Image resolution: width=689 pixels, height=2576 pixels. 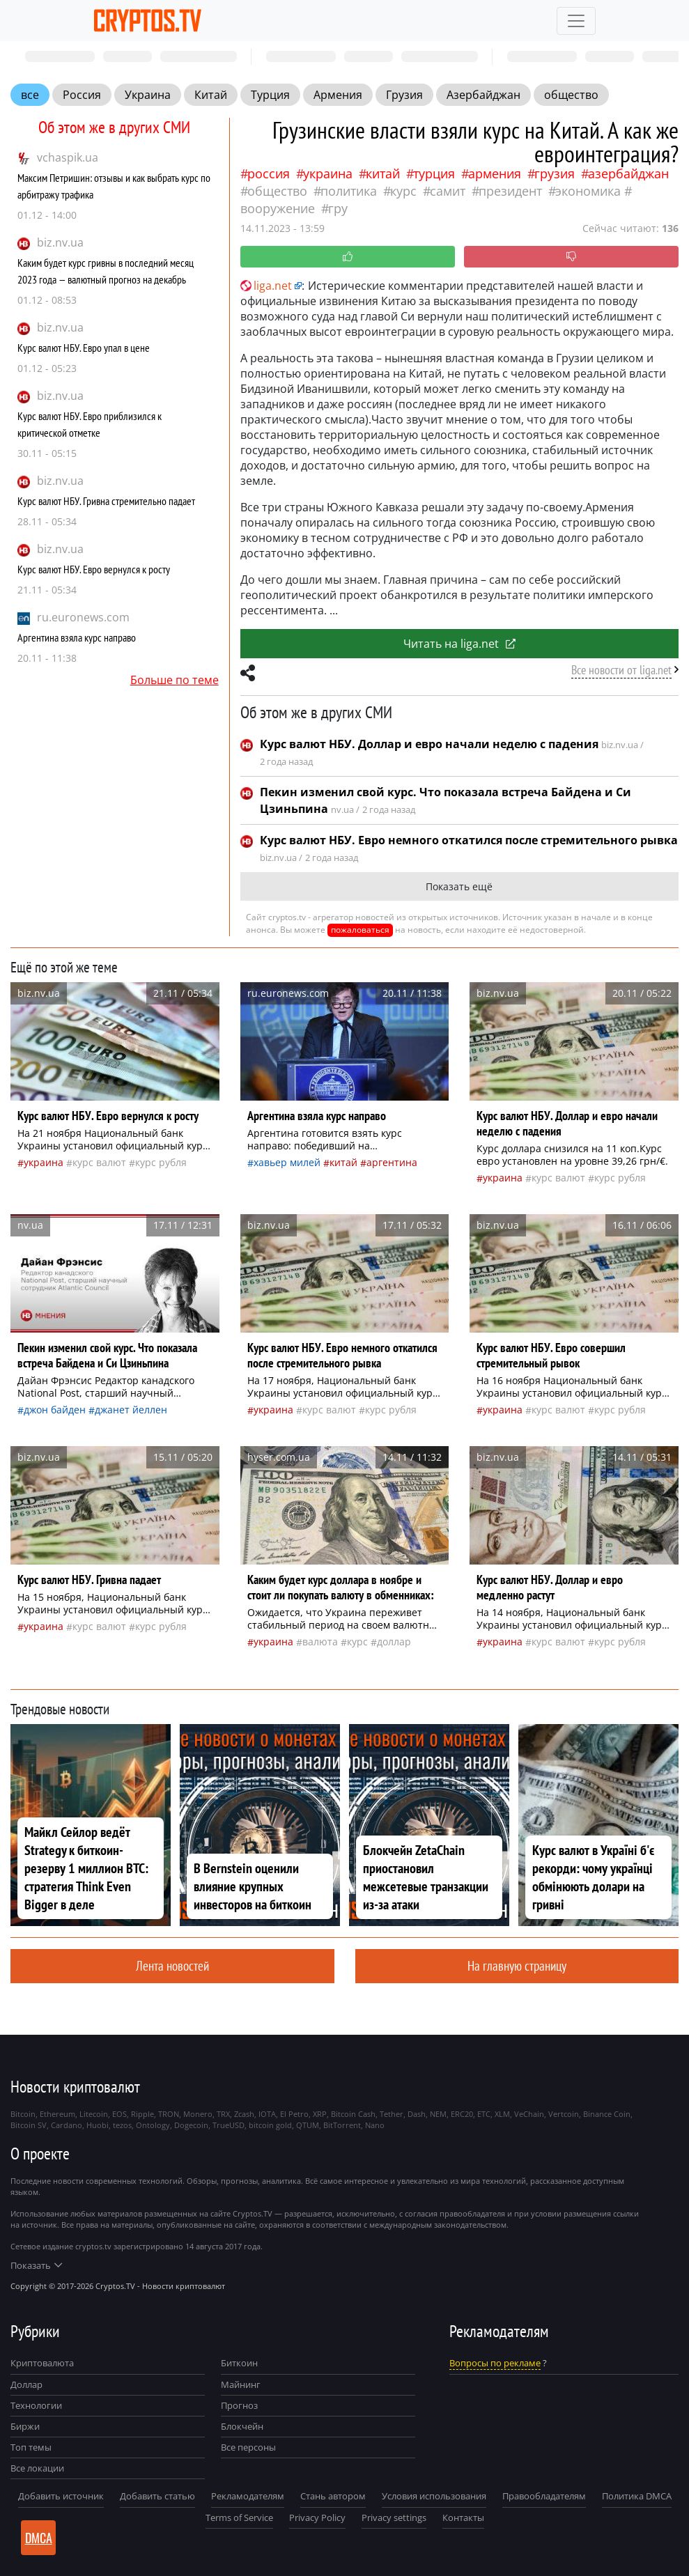 I want to click on Все новости от liga.net, so click(x=621, y=670).